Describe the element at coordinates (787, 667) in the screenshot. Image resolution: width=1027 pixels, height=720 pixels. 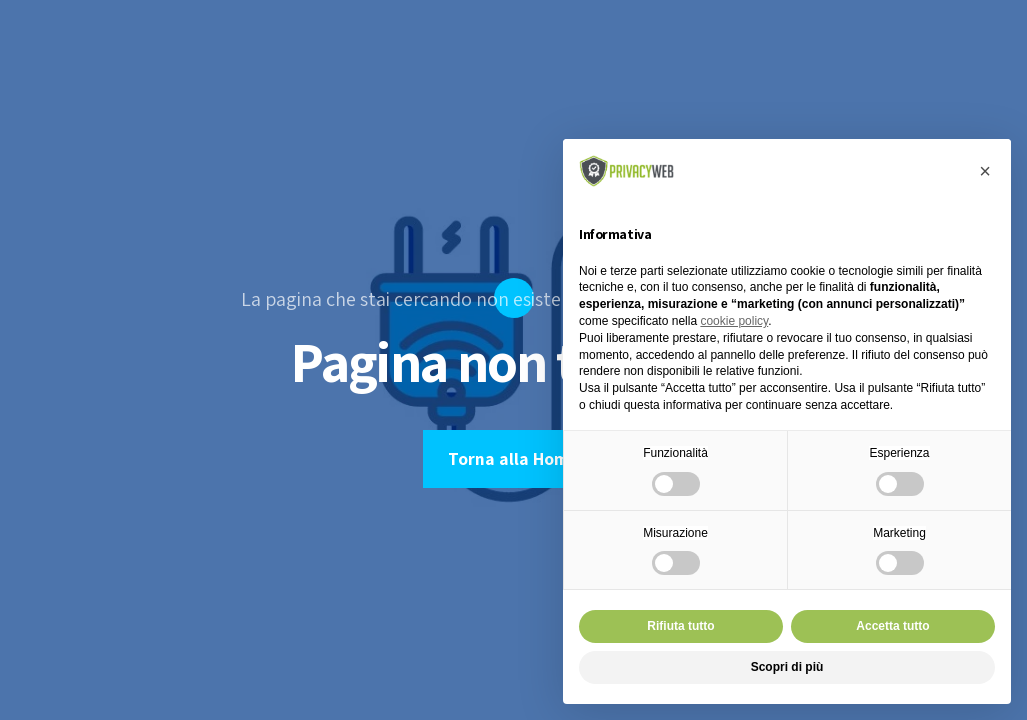
I see `Scopri di più [button]` at that location.